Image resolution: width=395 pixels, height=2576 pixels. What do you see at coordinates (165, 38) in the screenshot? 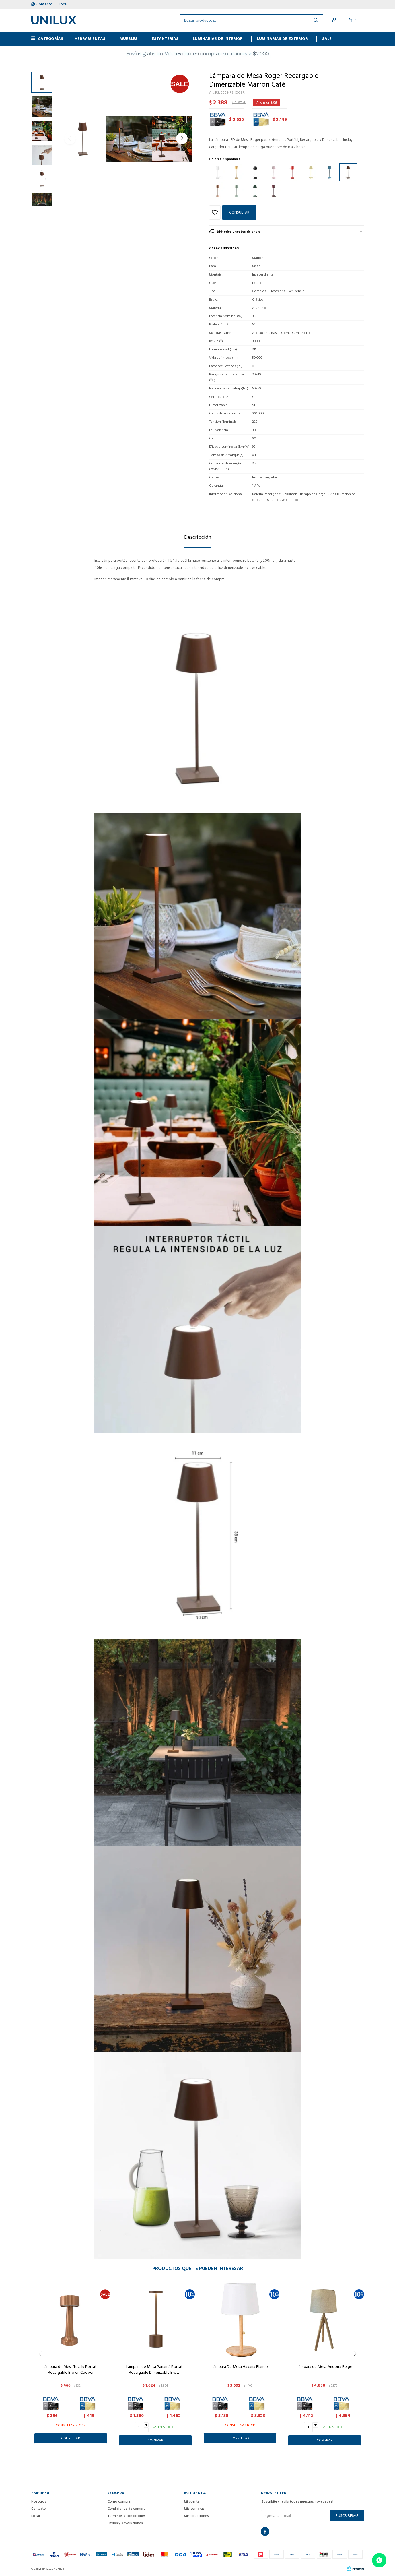
I see `ESTANTERÍAS` at bounding box center [165, 38].